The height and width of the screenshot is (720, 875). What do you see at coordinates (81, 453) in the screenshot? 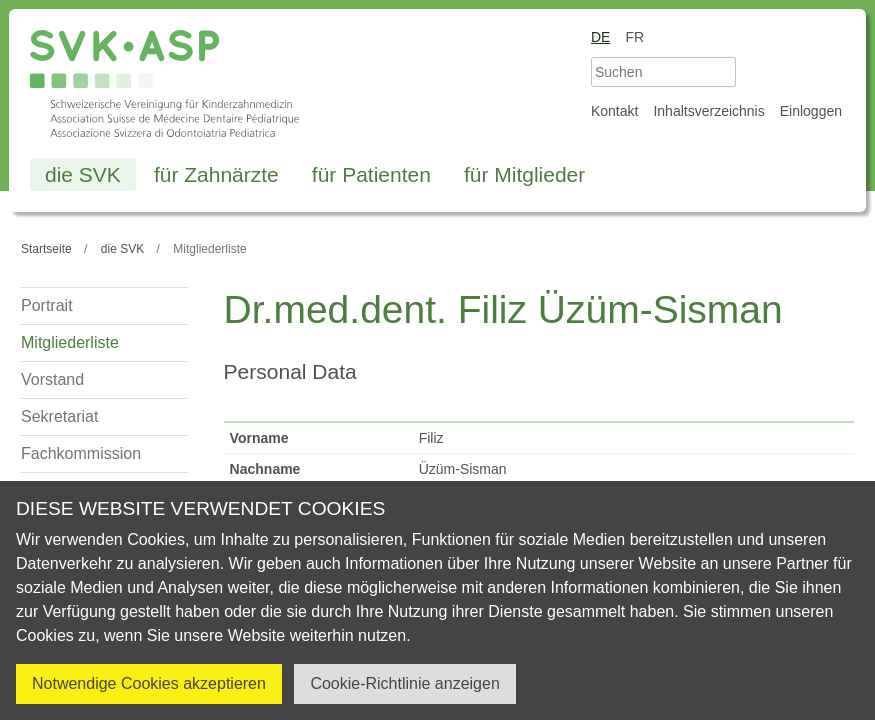
I see `Fachkommission` at bounding box center [81, 453].